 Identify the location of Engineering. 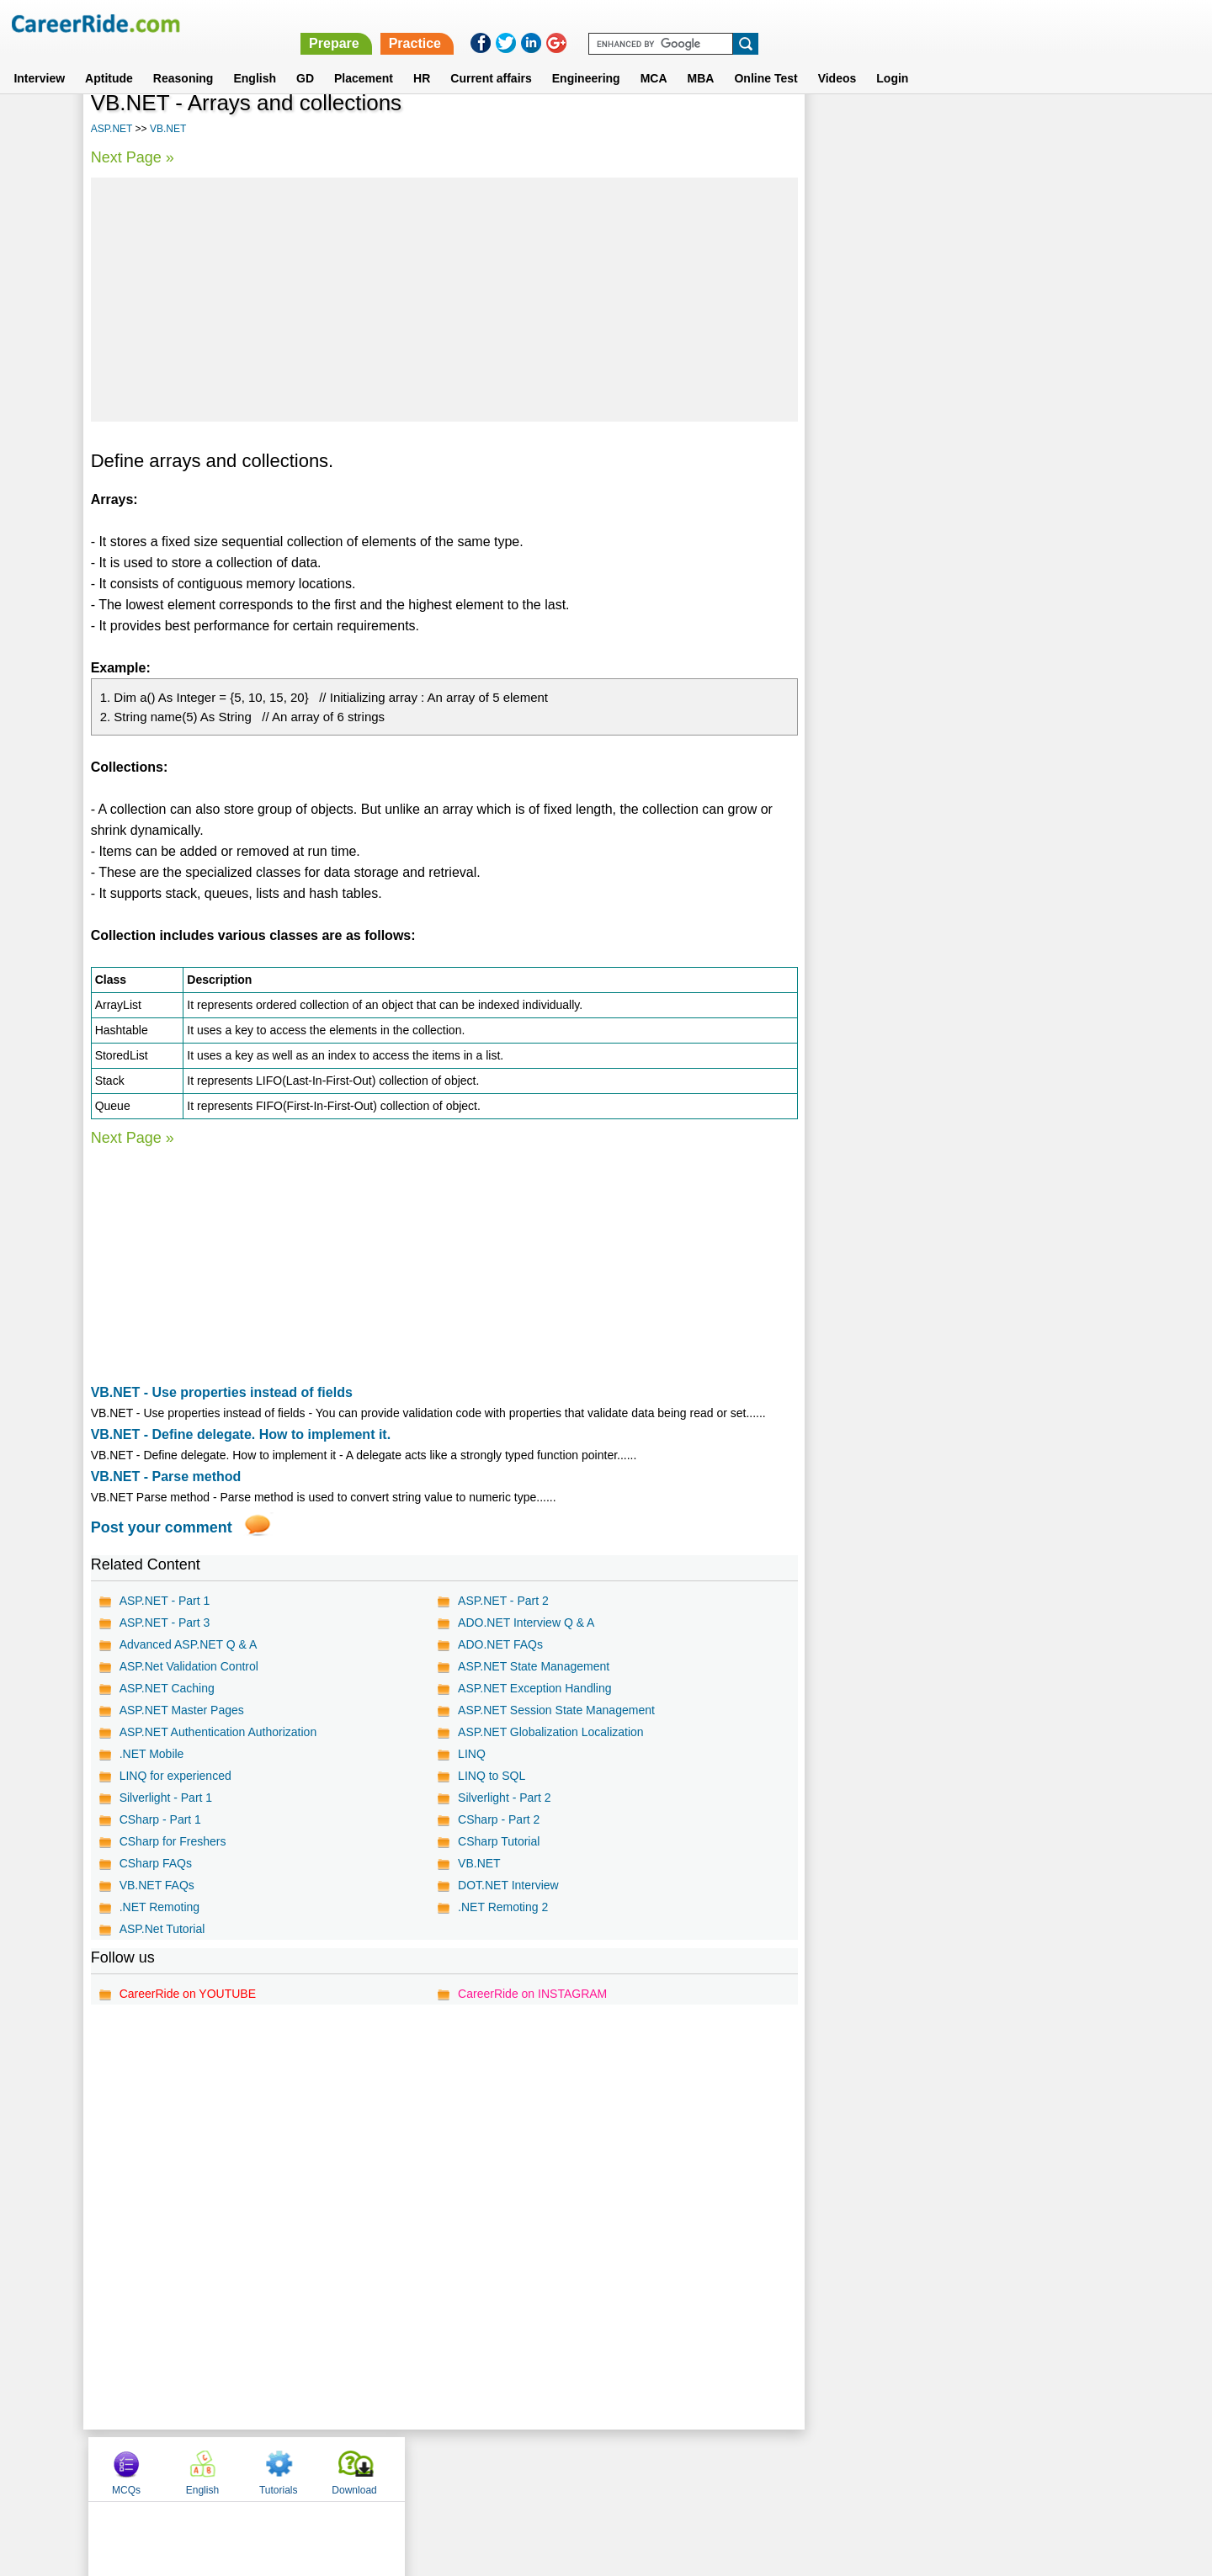
(586, 58).